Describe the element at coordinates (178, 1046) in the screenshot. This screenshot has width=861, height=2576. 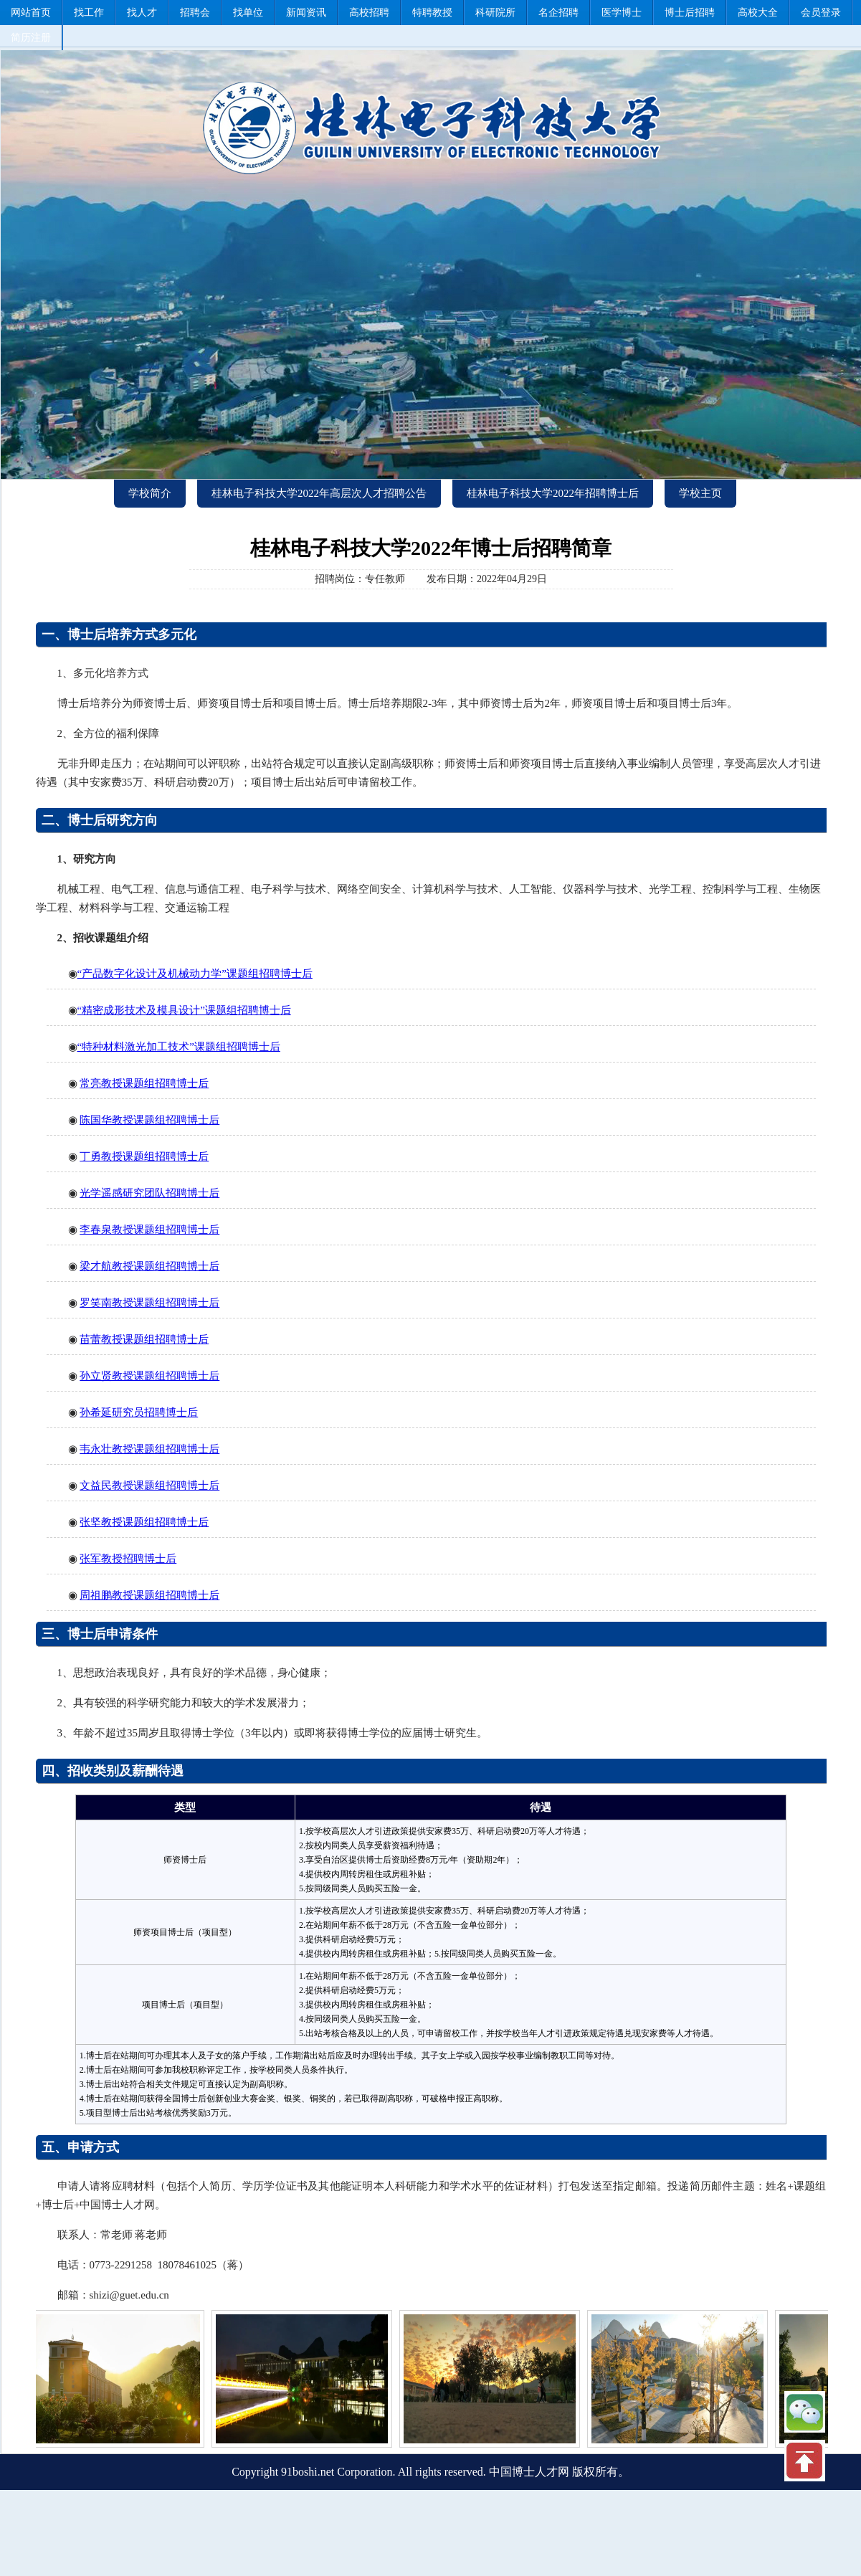
I see `“特种材料激光加工技术”课题组招聘博士后` at that location.